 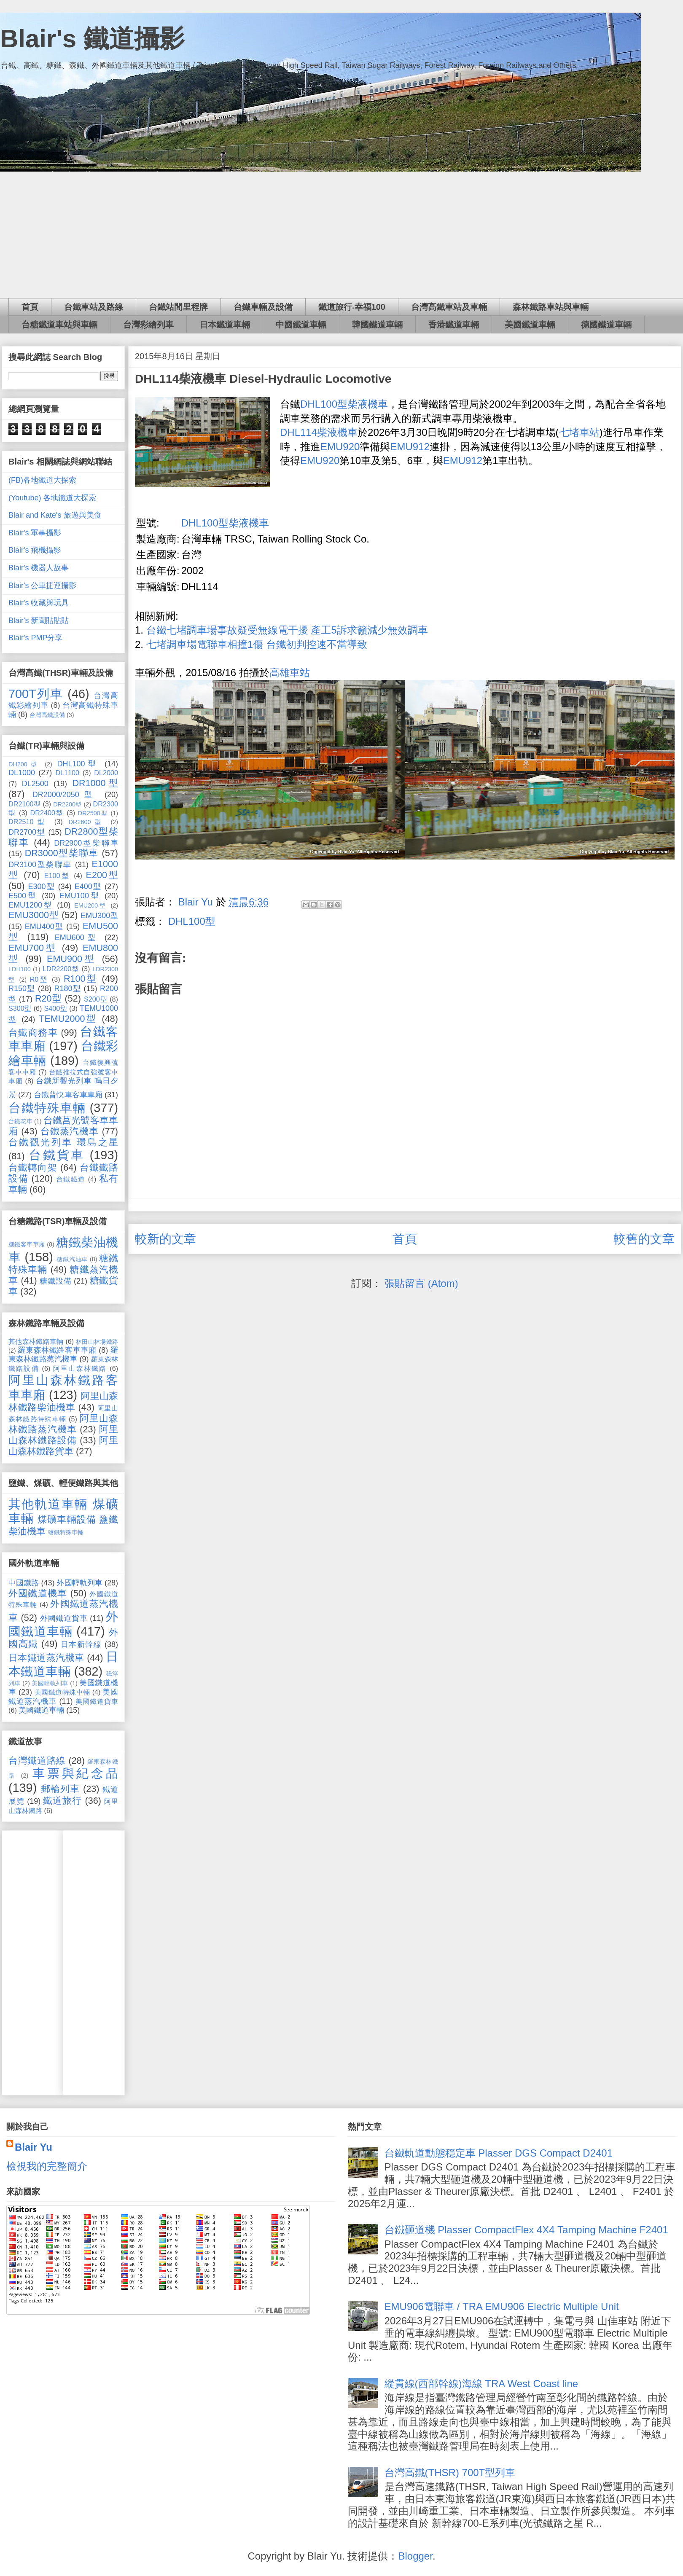 I want to click on 阿里山森林鐵路設備, so click(x=63, y=1434).